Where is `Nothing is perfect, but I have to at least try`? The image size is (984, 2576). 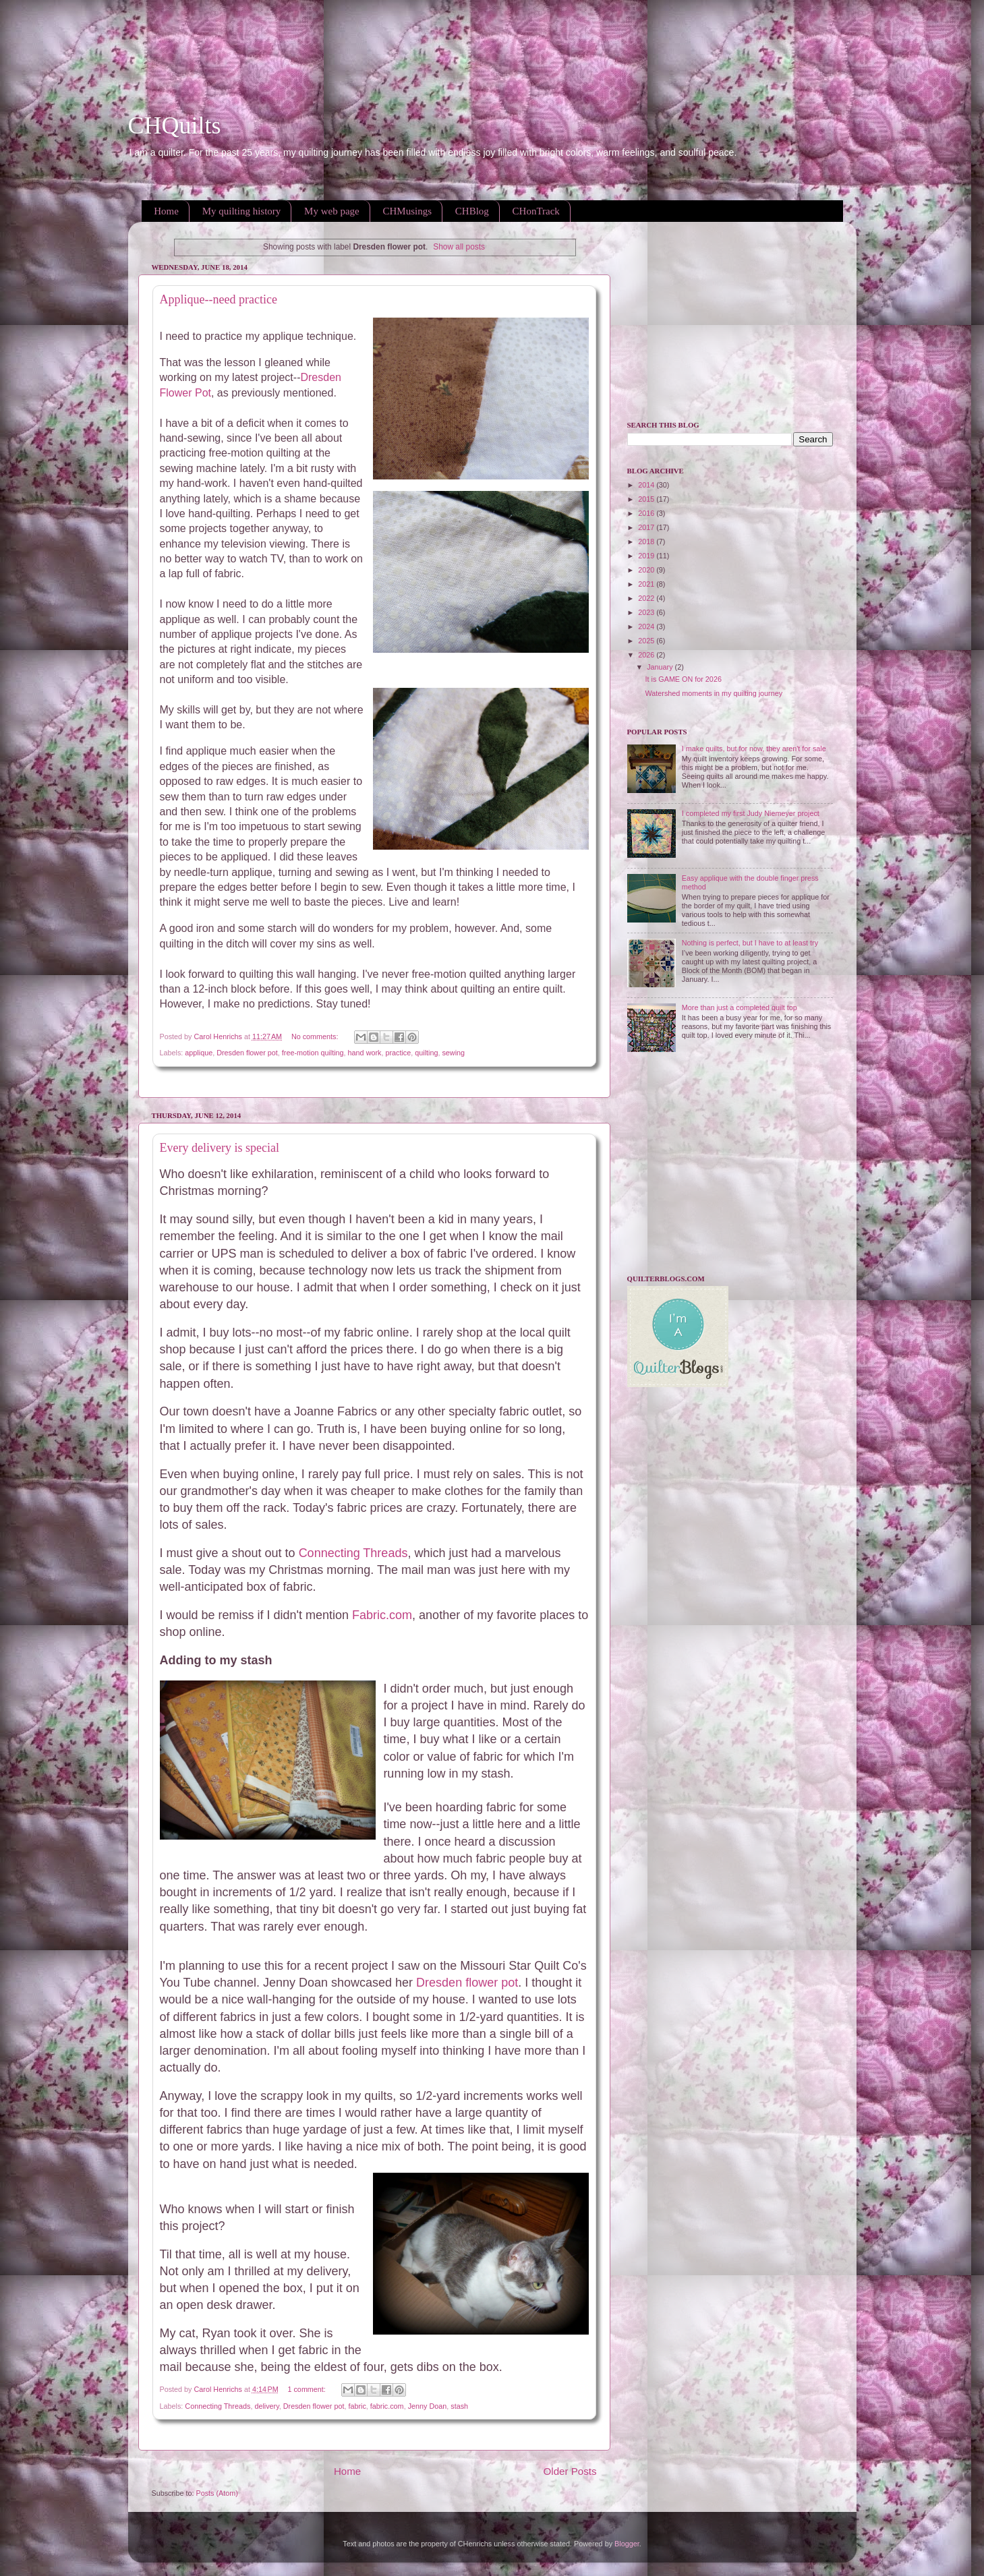
Nothing is perfect, but I have to at least try is located at coordinates (750, 943).